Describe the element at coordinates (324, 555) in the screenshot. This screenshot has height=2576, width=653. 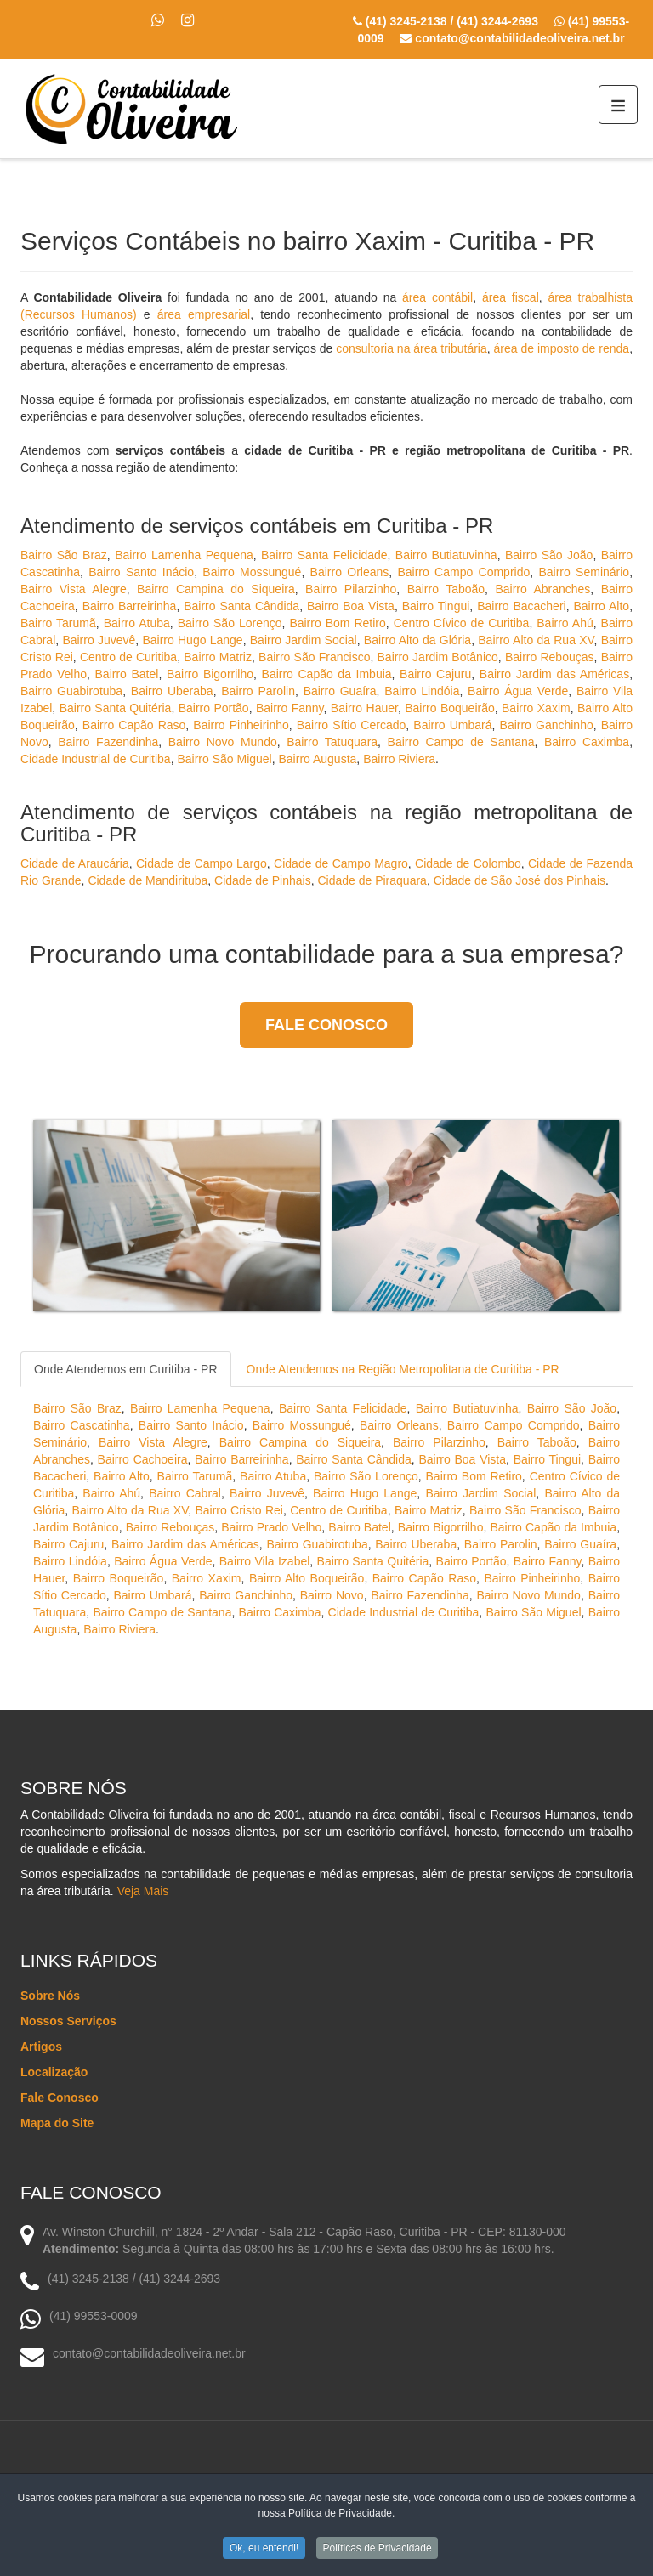
I see `Bairro Santa Felicidade` at that location.